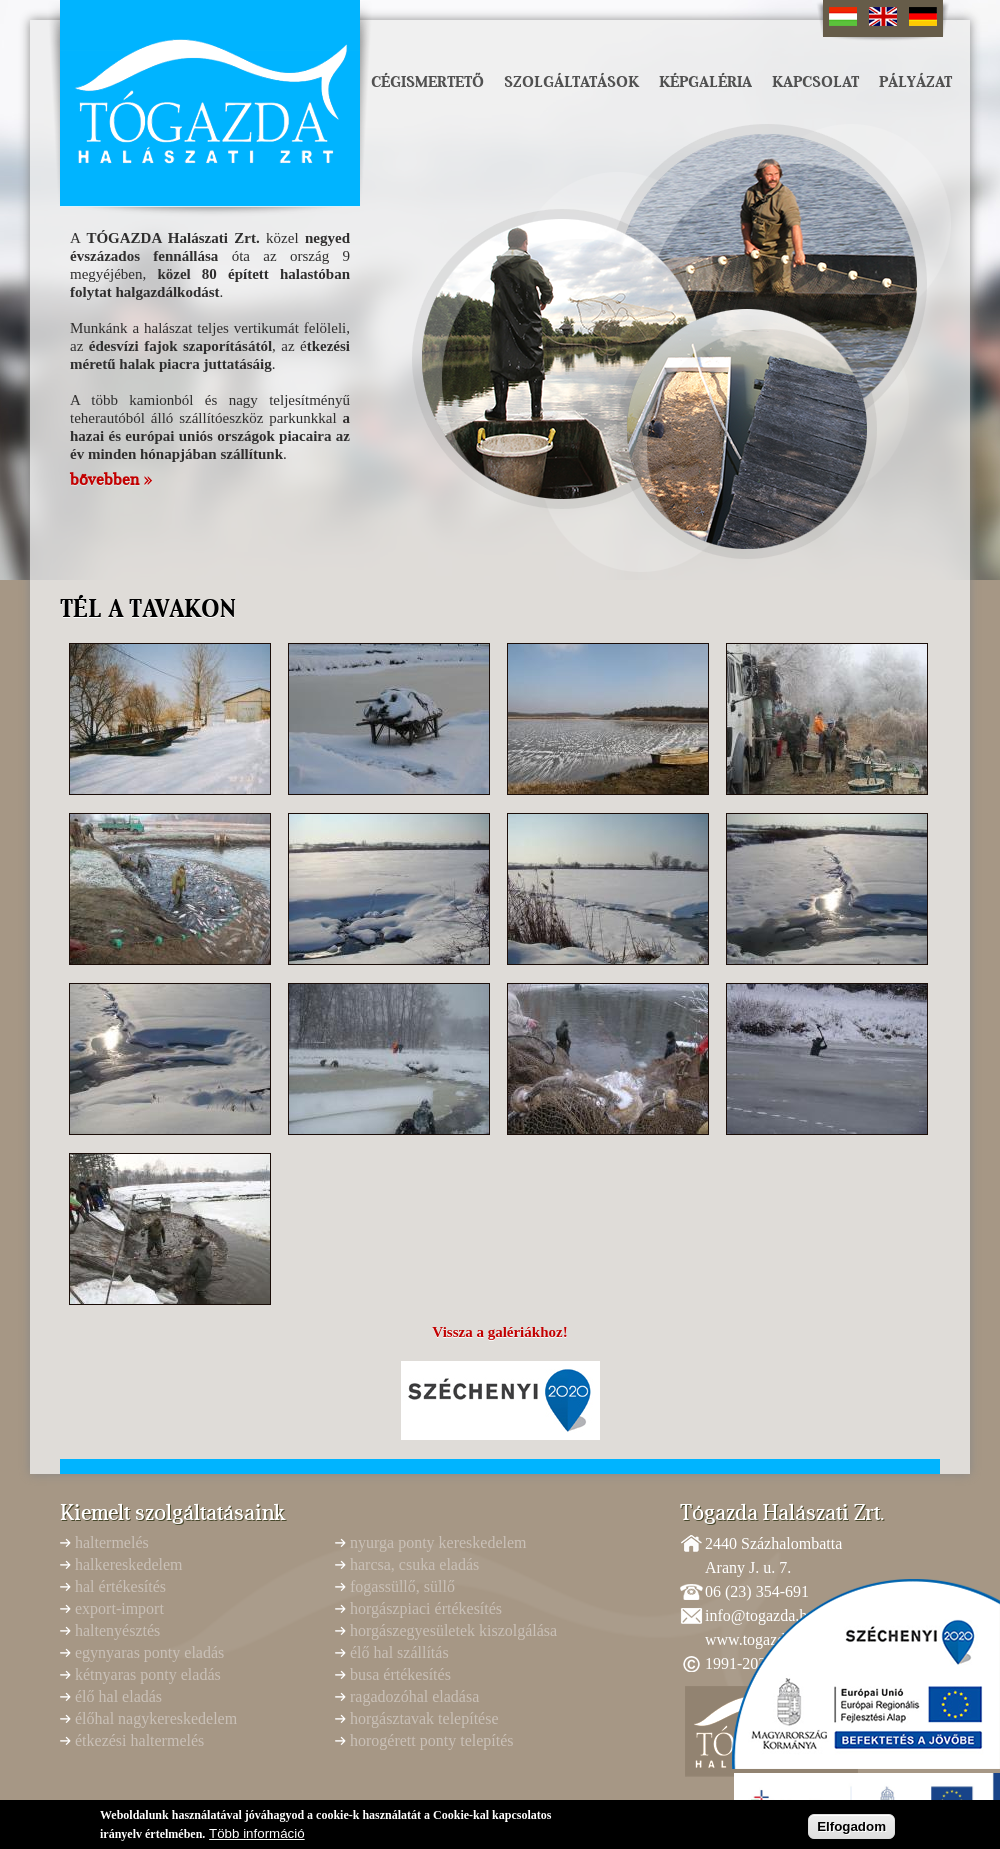 Image resolution: width=1000 pixels, height=1849 pixels. What do you see at coordinates (453, 1630) in the screenshot?
I see `horgászegyesületek kiszolgálása` at bounding box center [453, 1630].